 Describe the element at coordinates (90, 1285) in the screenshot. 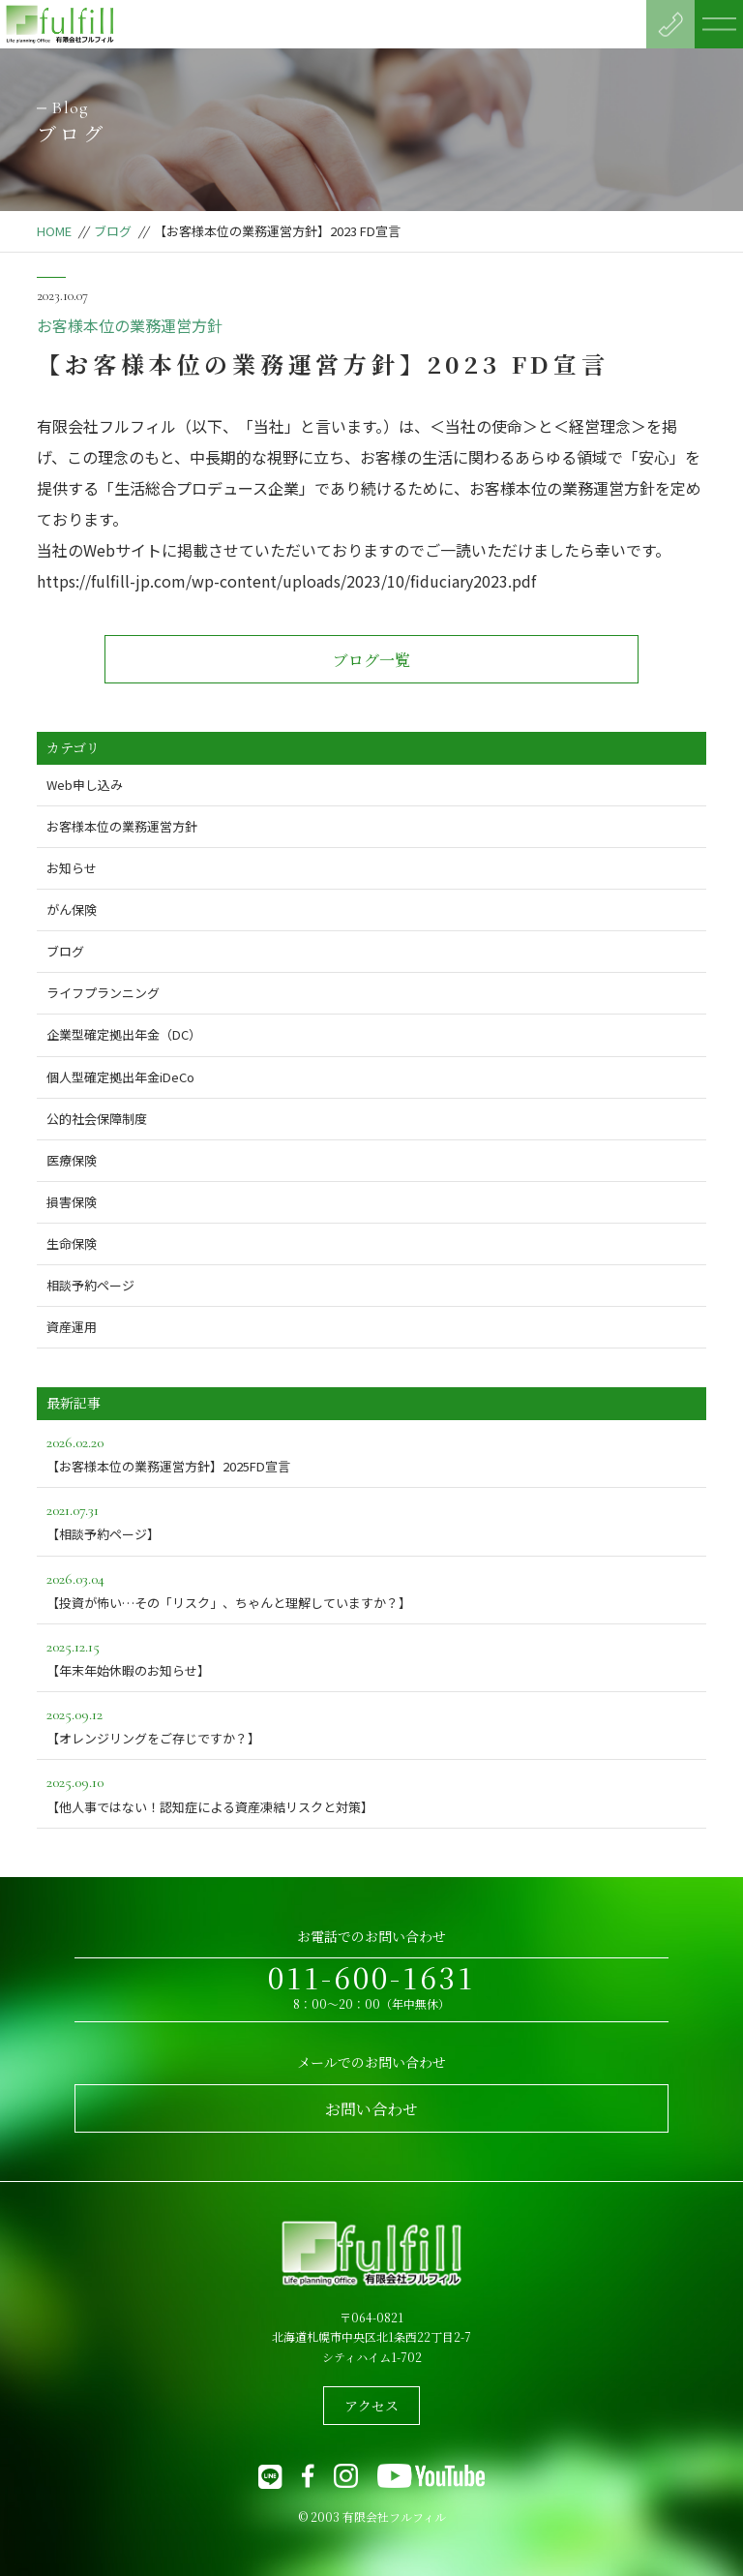

I see `相談予約ページ` at that location.